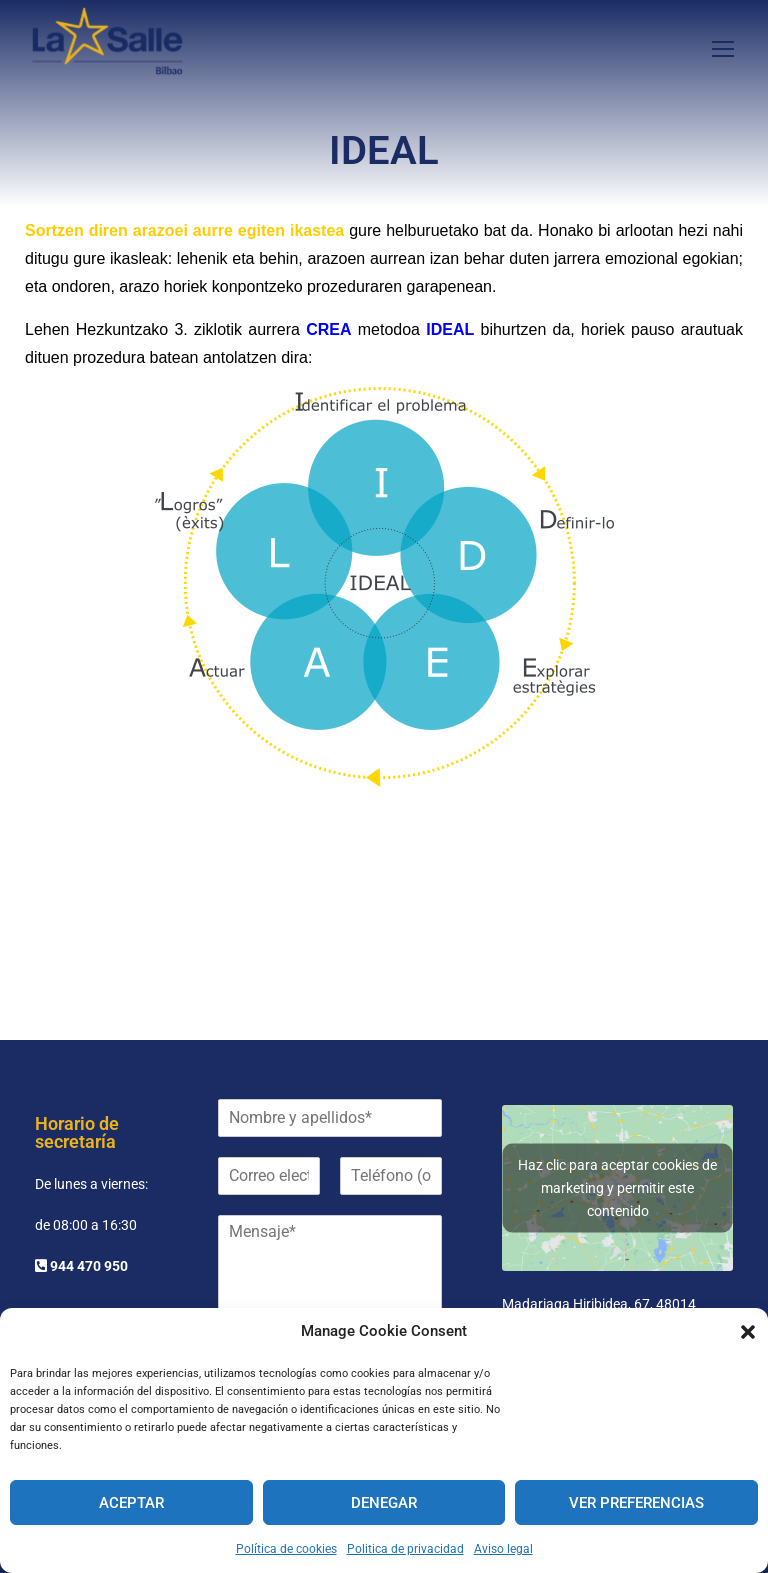 The image size is (768, 1573). What do you see at coordinates (405, 1549) in the screenshot?
I see `Politica de privacidad` at bounding box center [405, 1549].